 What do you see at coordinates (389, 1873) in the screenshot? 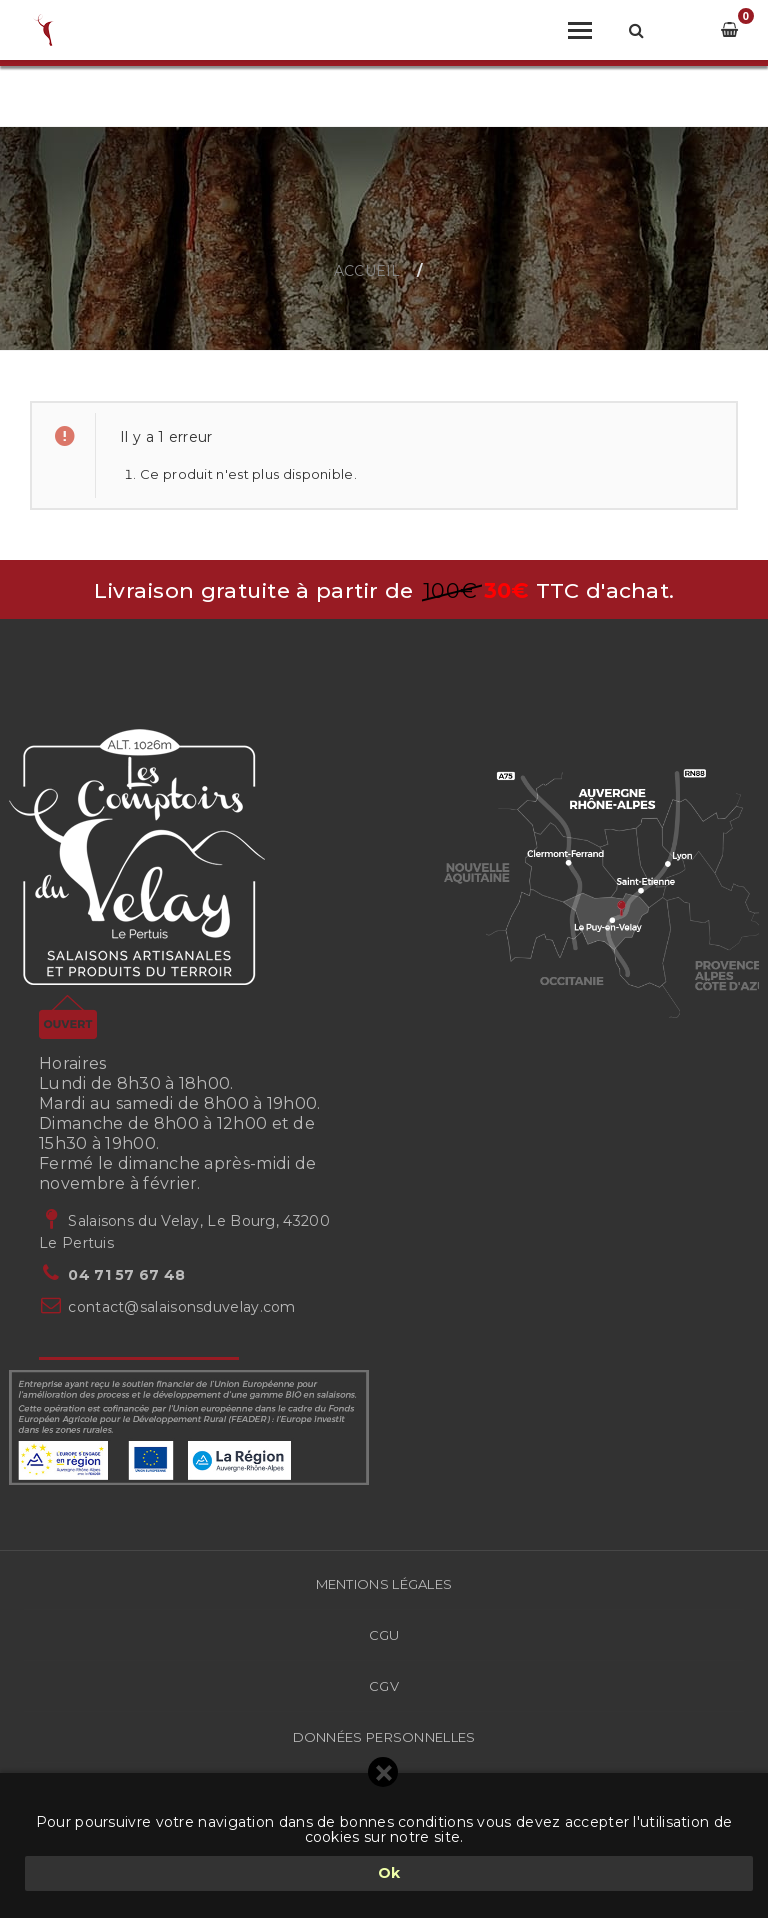
I see `Ok` at bounding box center [389, 1873].